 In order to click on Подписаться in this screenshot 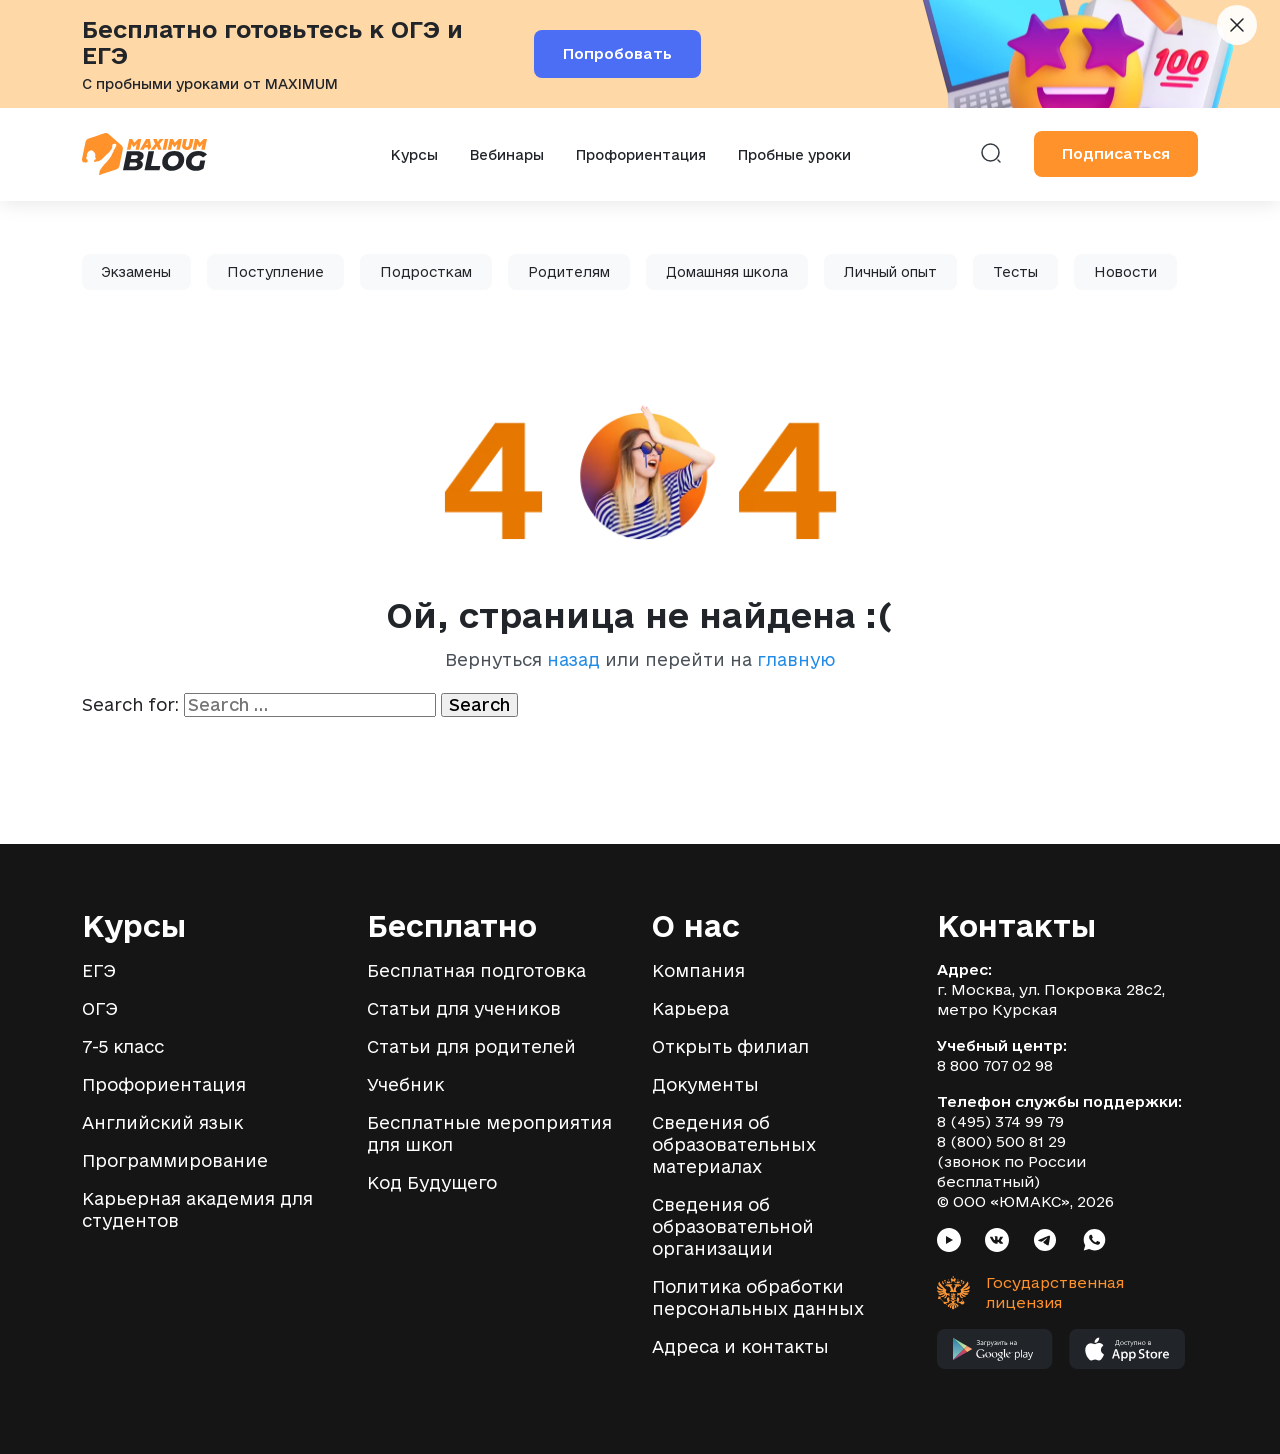, I will do `click(1116, 153)`.